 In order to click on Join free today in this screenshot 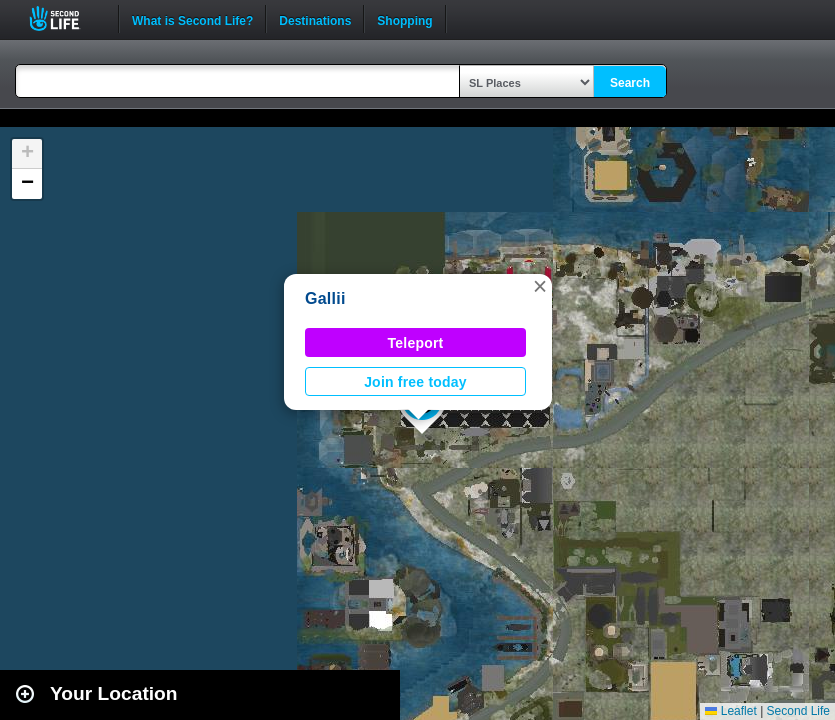, I will do `click(415, 382)`.